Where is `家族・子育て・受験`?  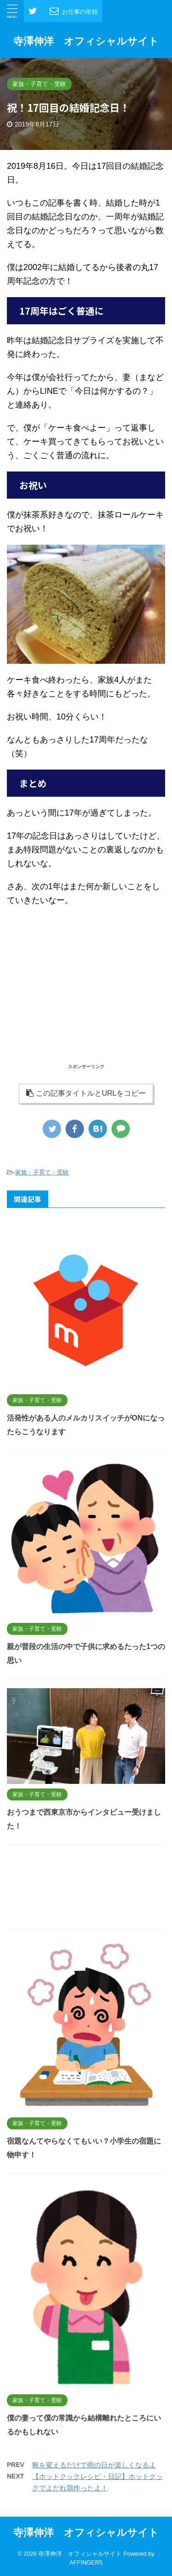 家族・子育て・受験 is located at coordinates (42, 1172).